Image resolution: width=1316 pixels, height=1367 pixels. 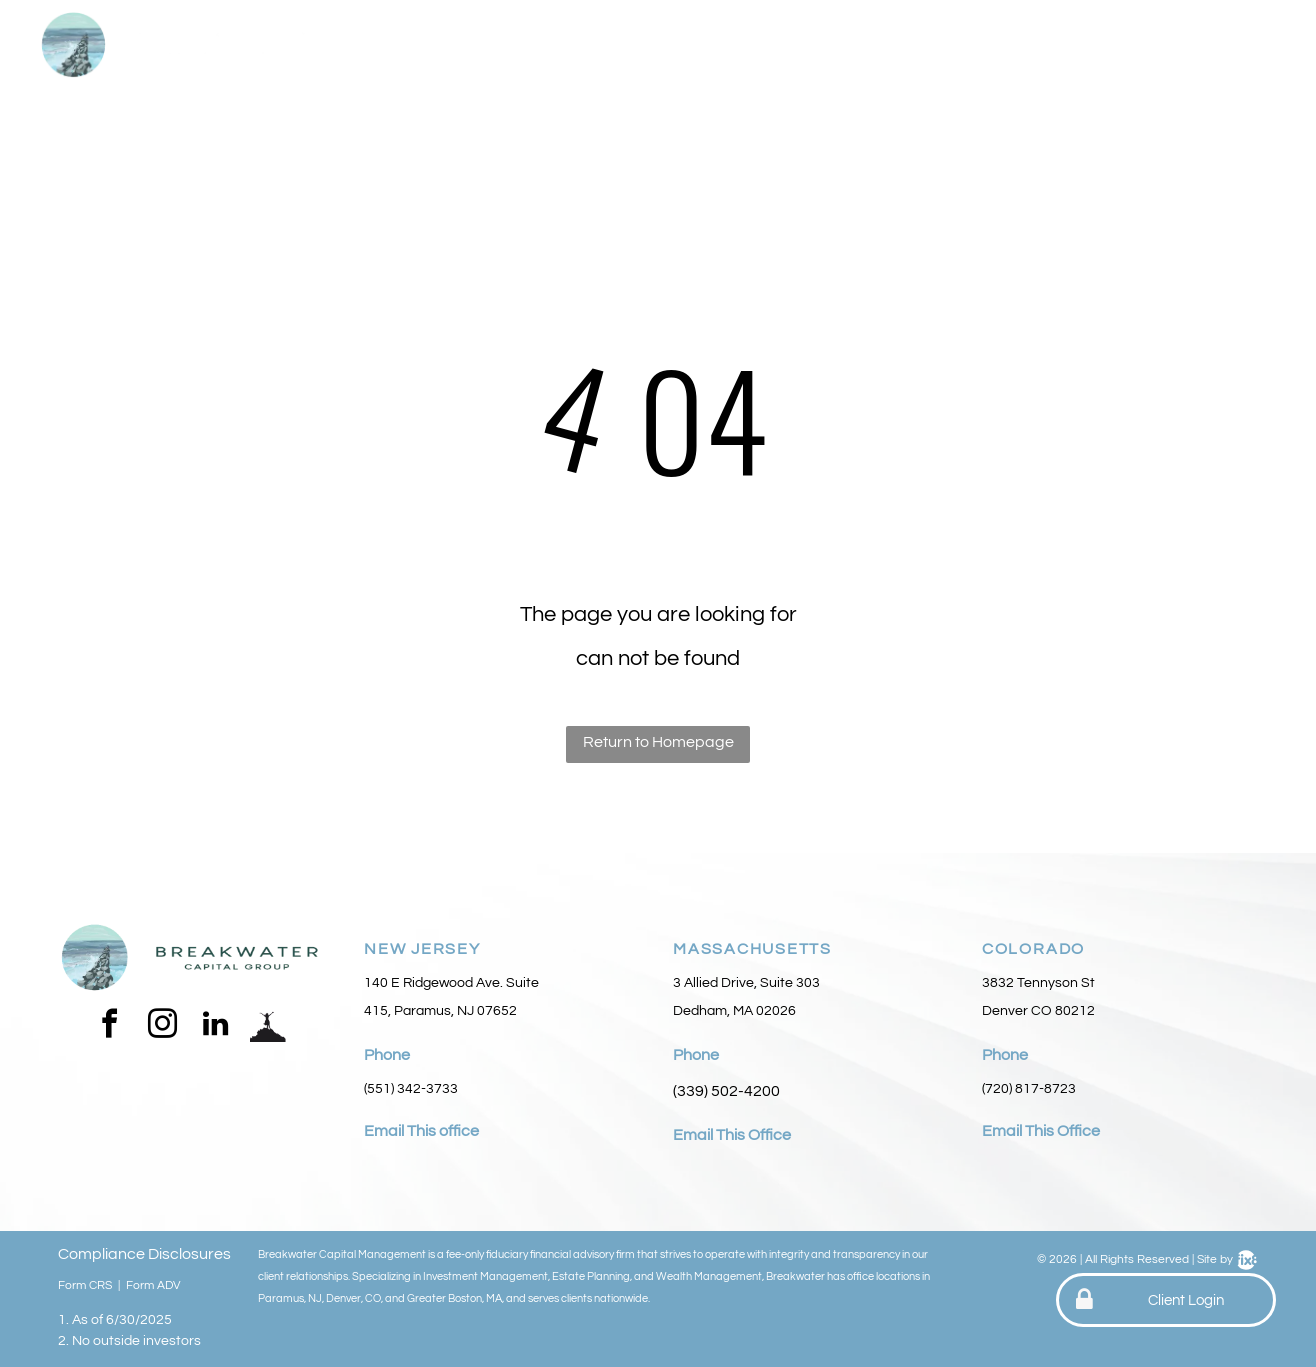 I want to click on Form ADV, so click(x=153, y=1285).